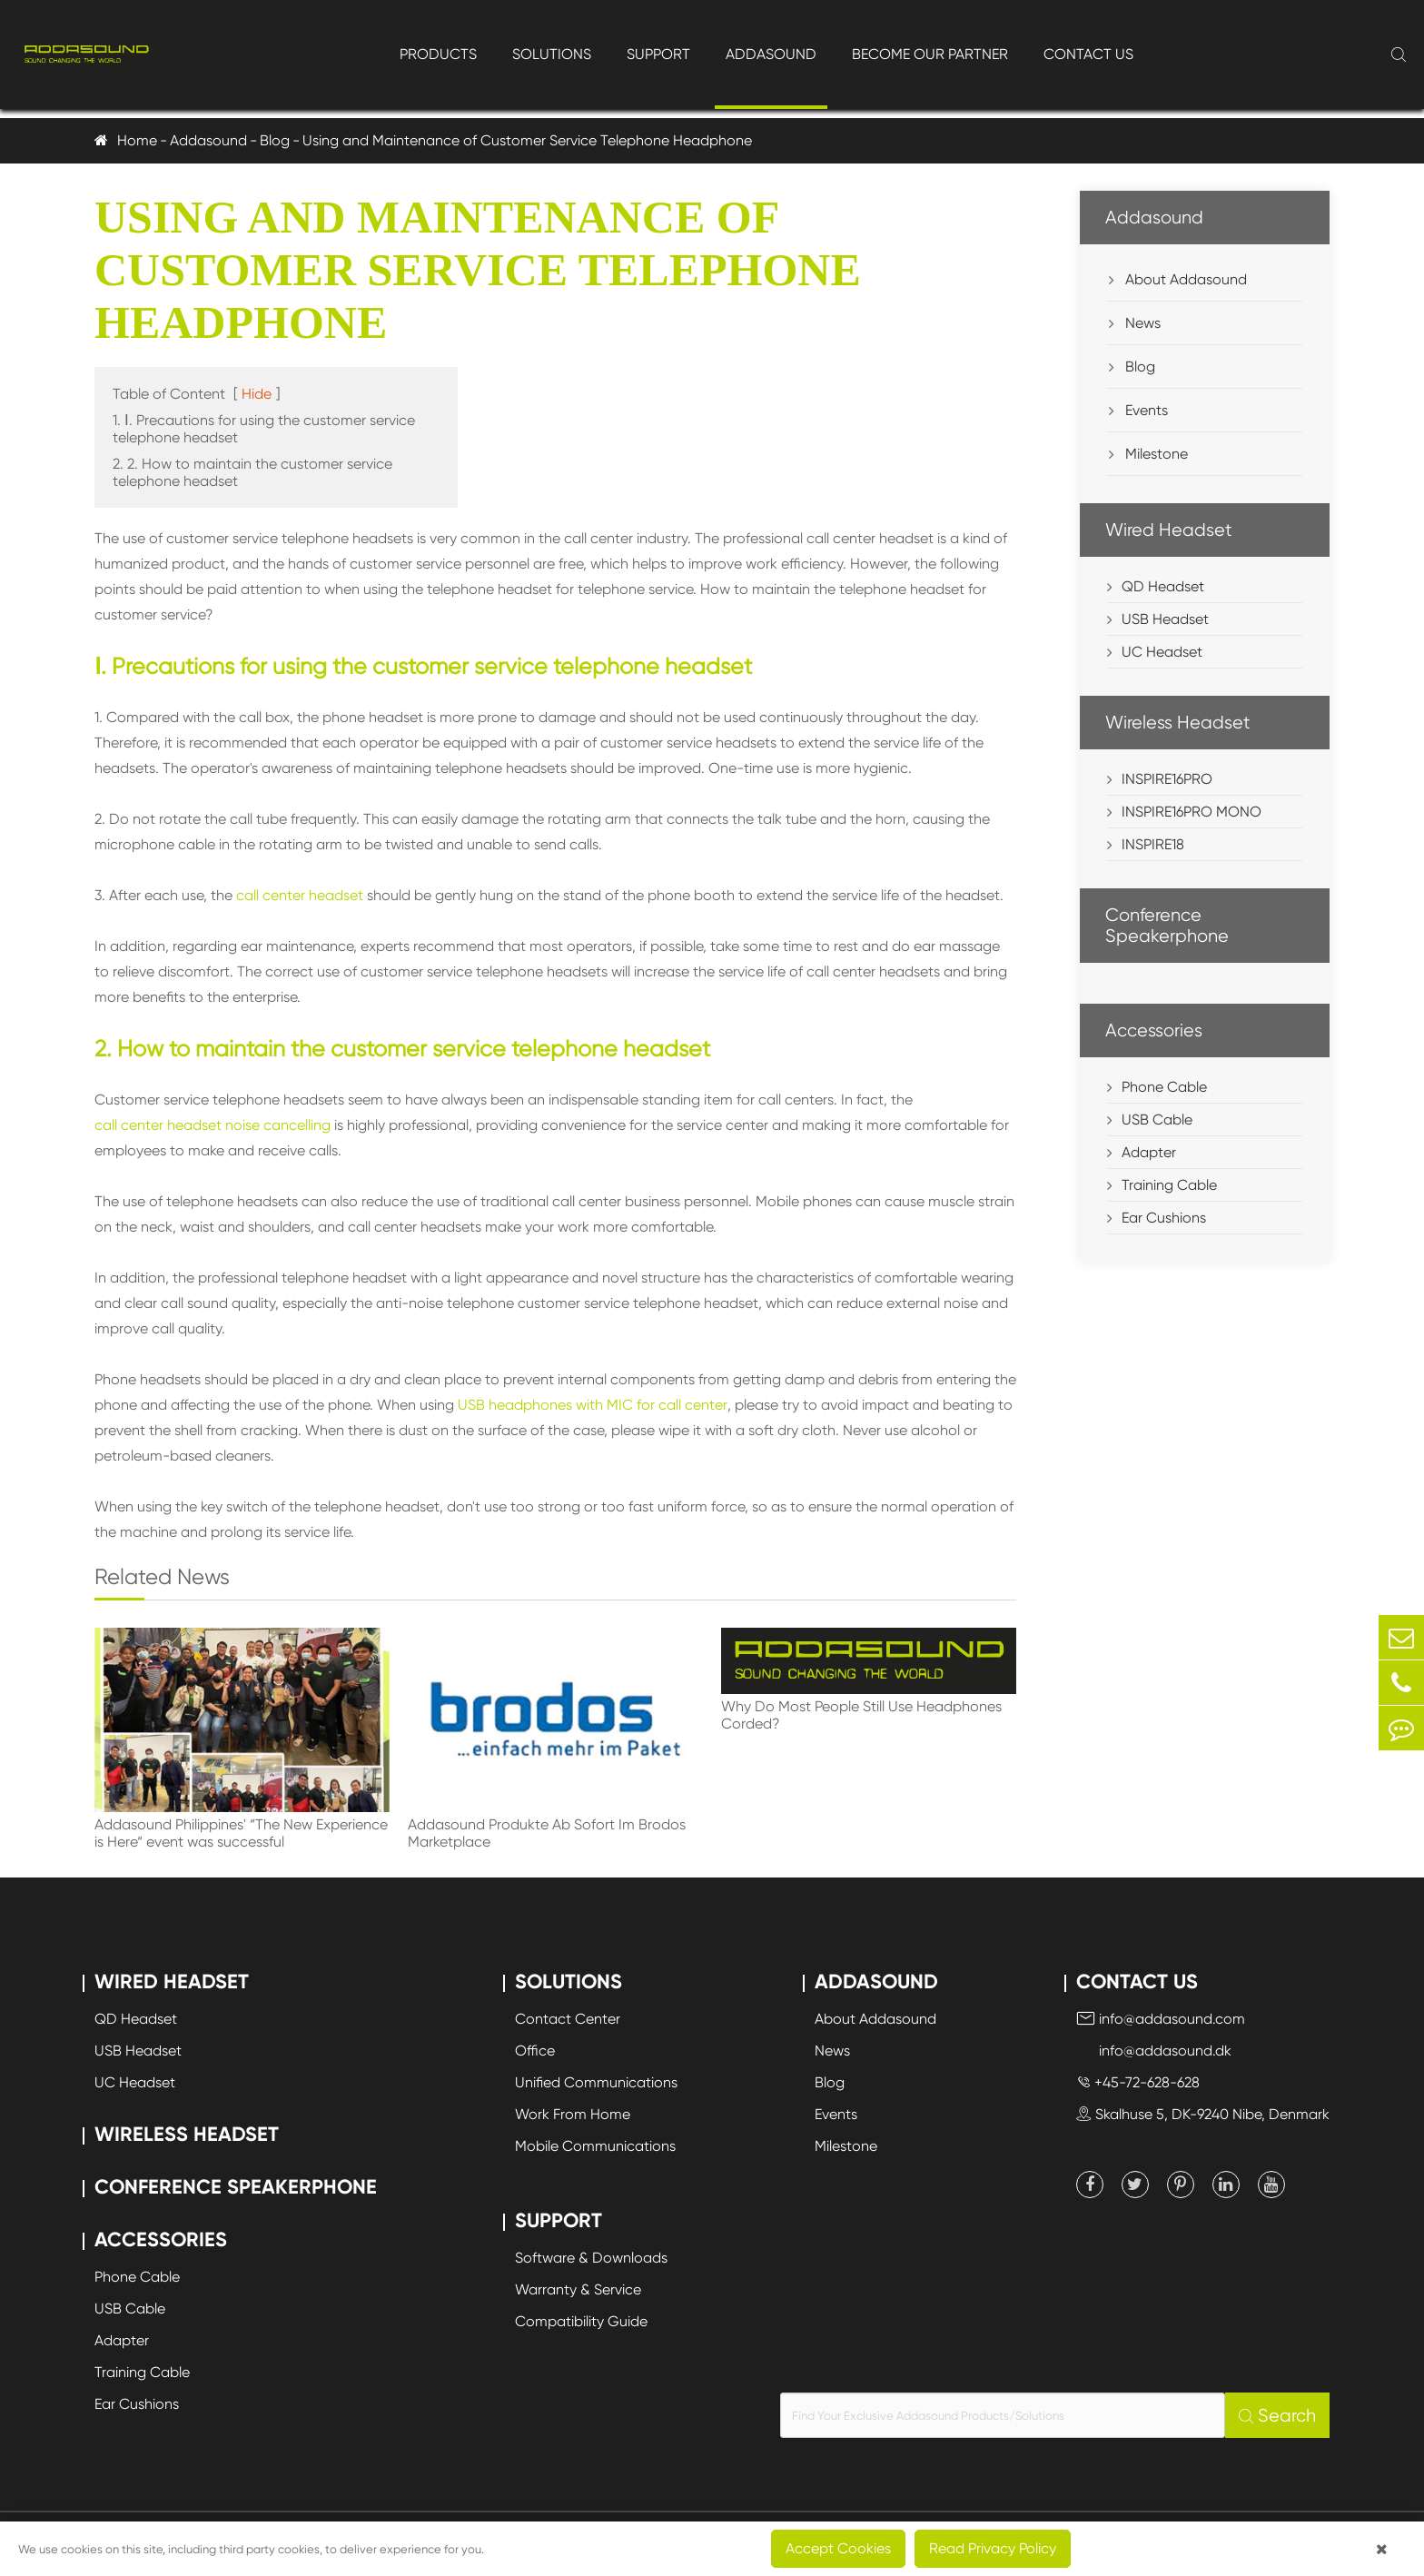 The height and width of the screenshot is (2576, 1424). What do you see at coordinates (535, 2050) in the screenshot?
I see `Office` at bounding box center [535, 2050].